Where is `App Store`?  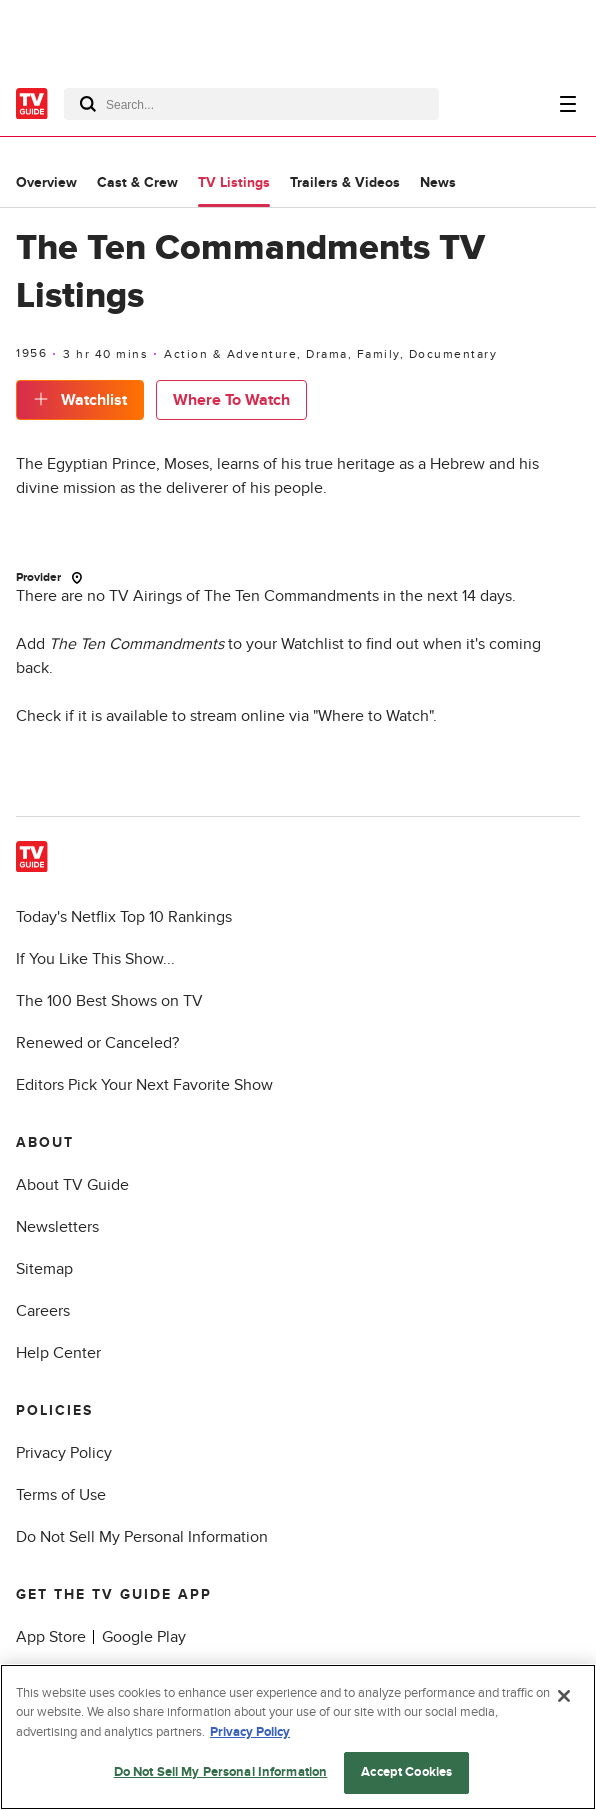
App Store is located at coordinates (51, 1637).